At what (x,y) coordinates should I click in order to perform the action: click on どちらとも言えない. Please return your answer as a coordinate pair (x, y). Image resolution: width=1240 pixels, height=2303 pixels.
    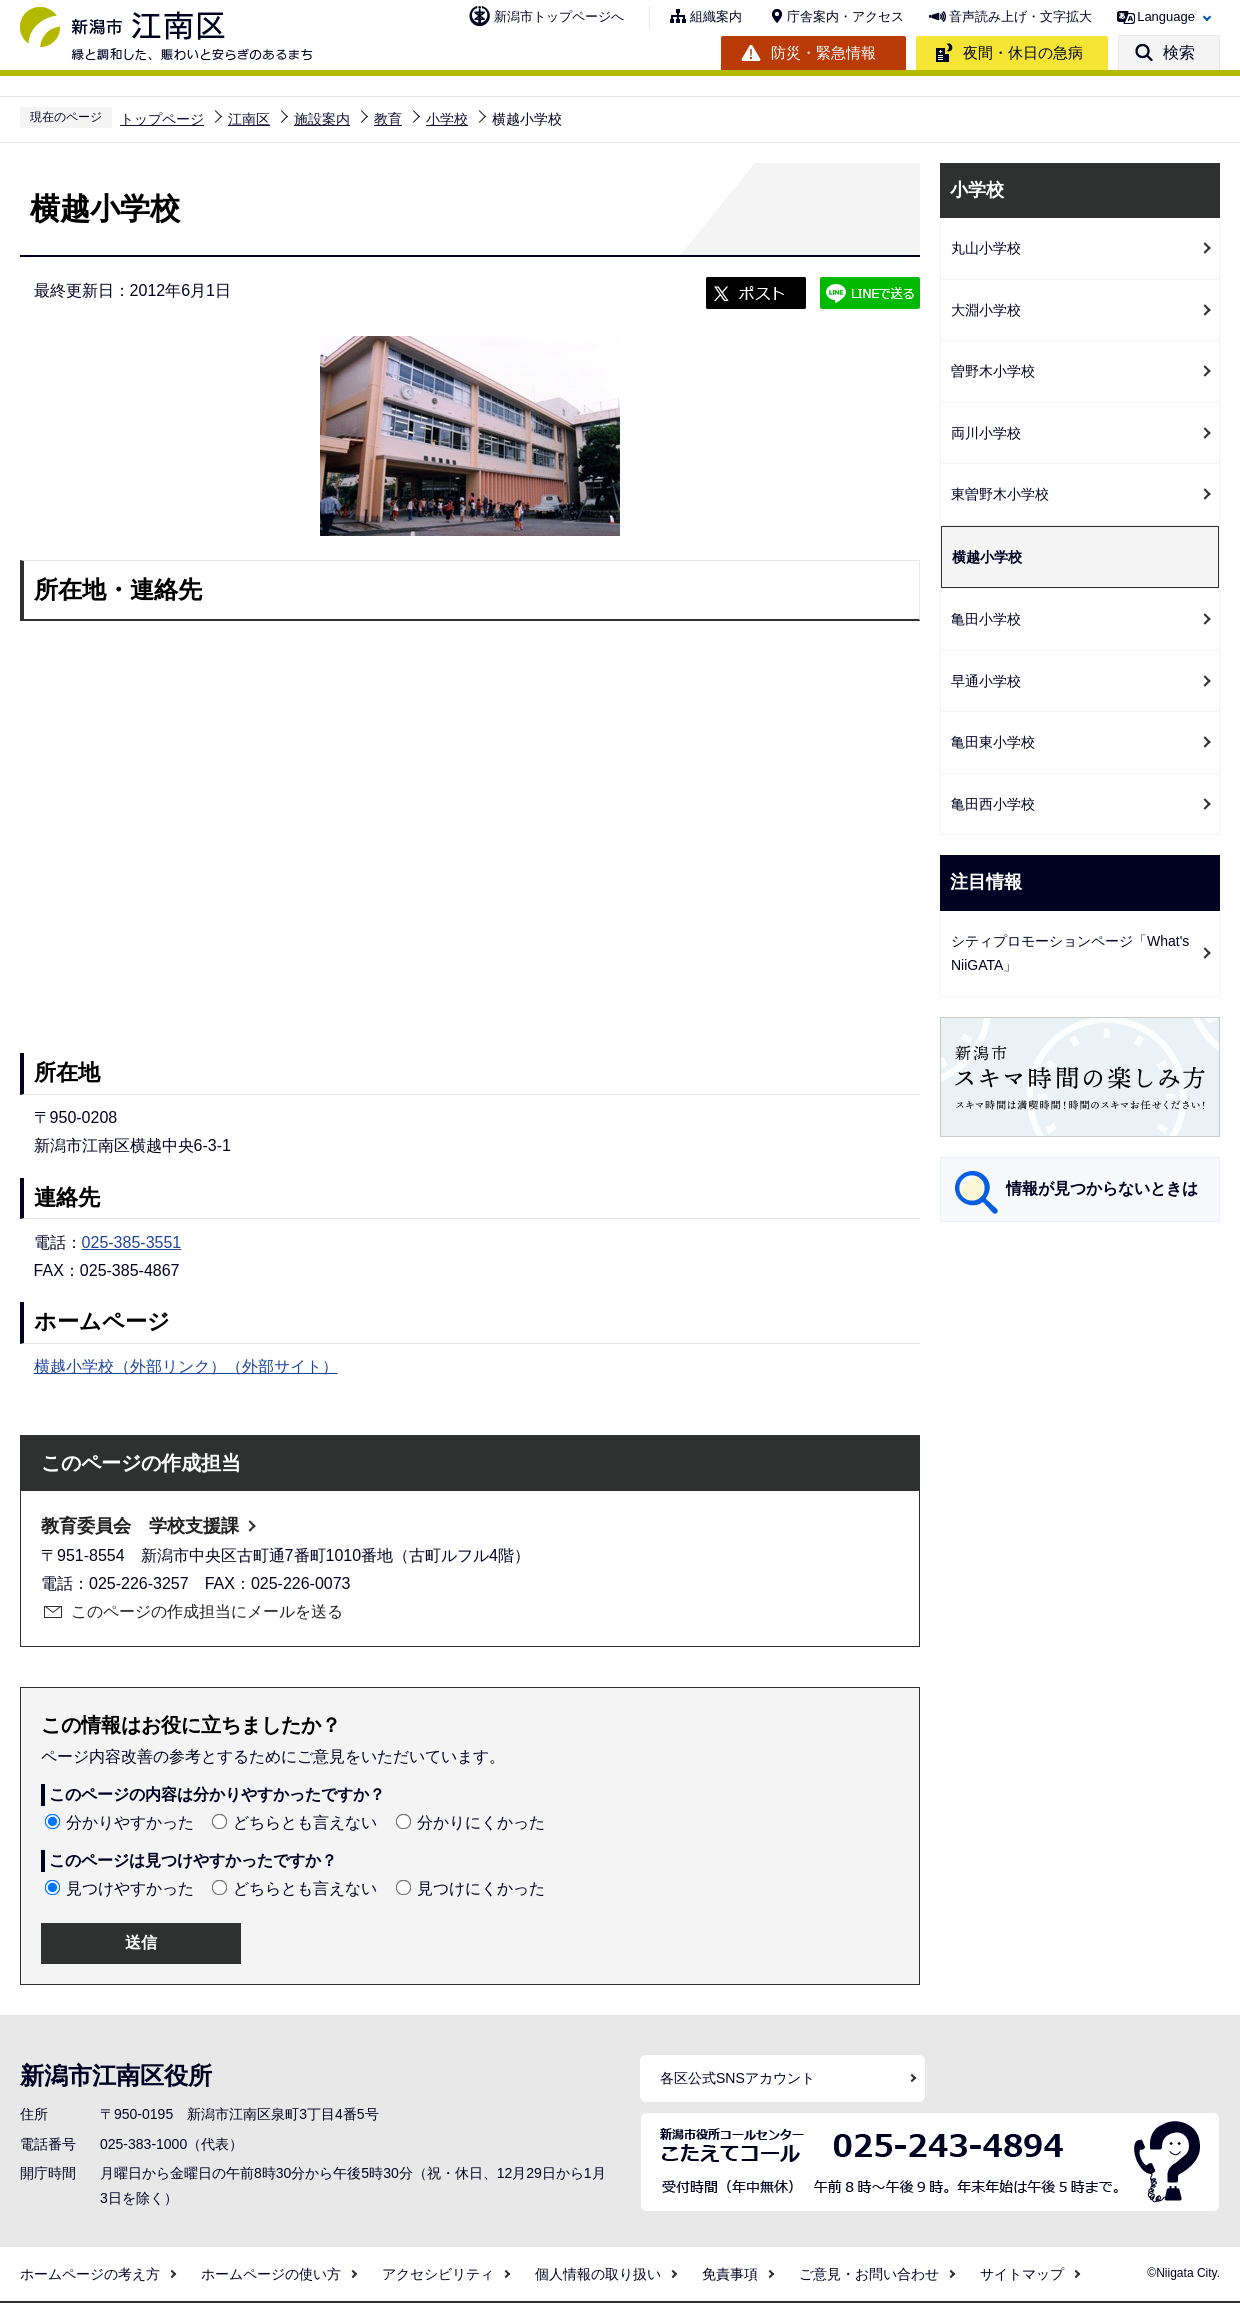
    Looking at the image, I should click on (305, 1822).